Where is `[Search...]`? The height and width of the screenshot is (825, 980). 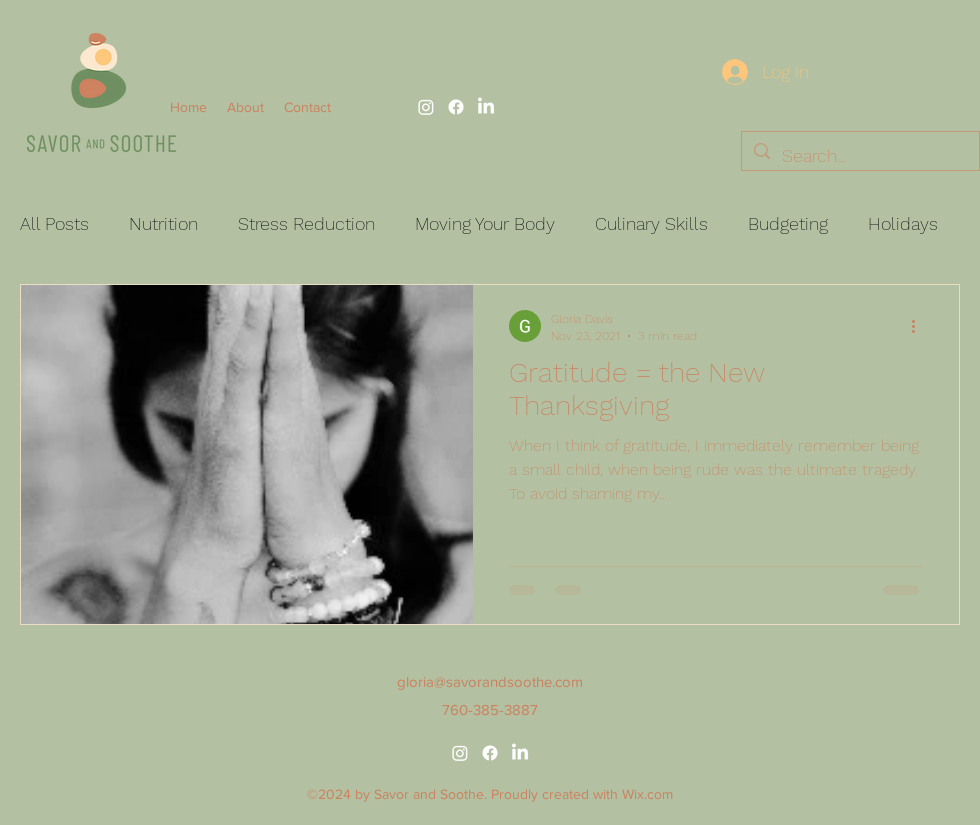
[Search...] is located at coordinates (859, 156).